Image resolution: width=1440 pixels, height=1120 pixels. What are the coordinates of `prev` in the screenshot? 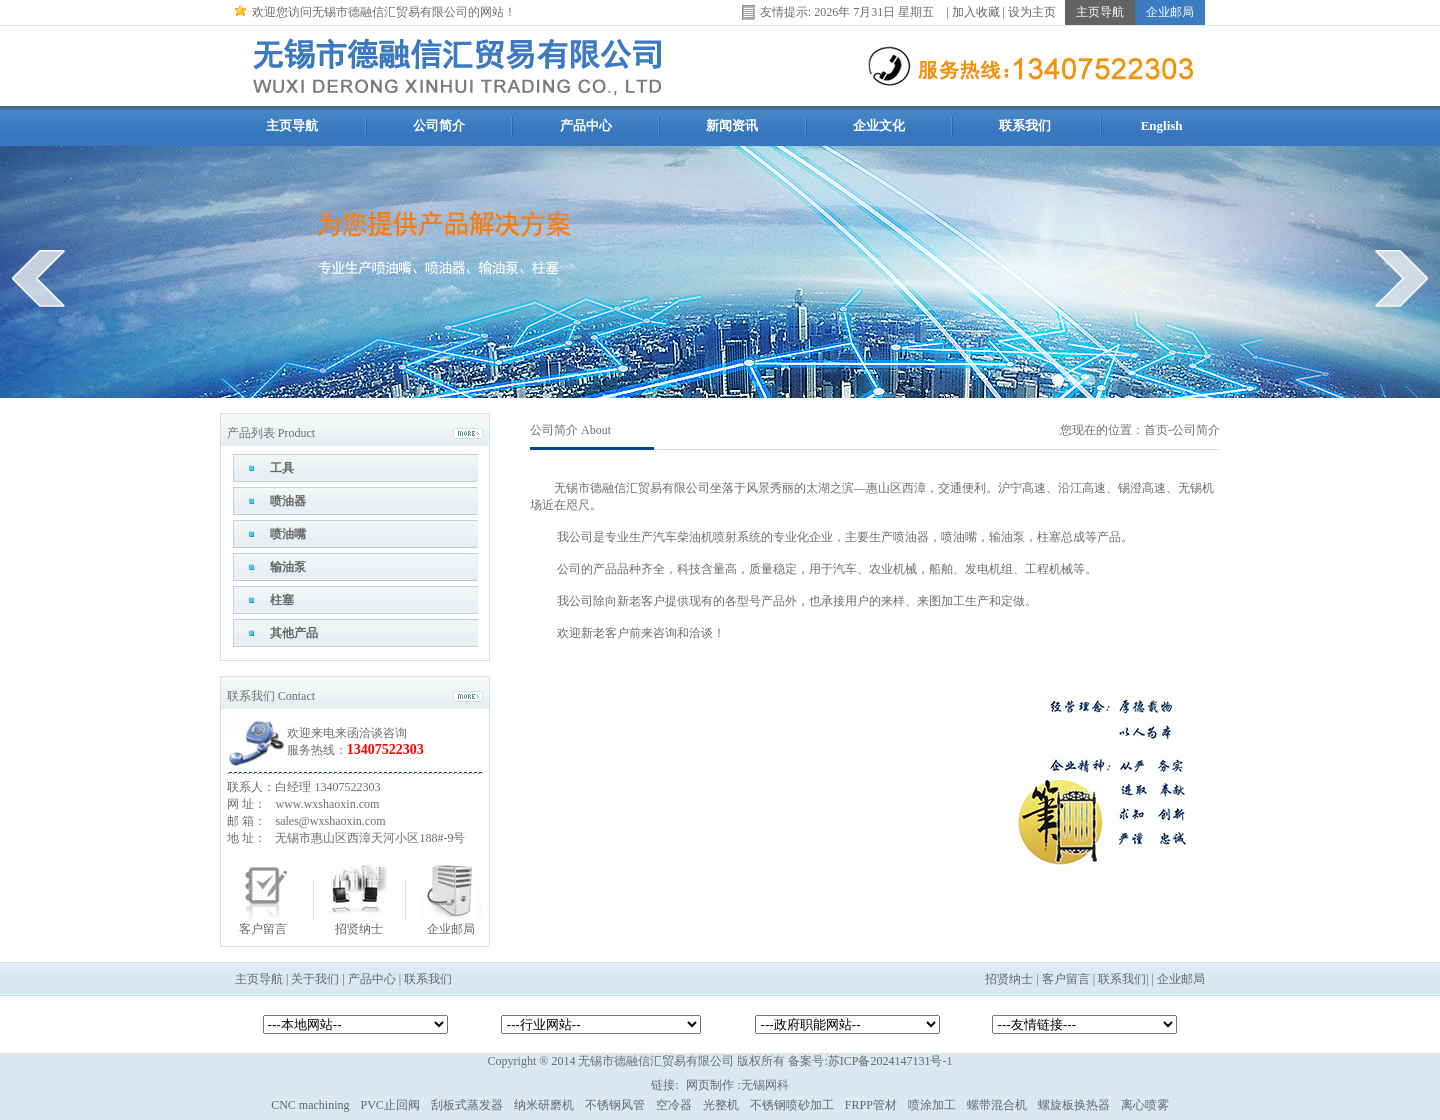 It's located at (38, 278).